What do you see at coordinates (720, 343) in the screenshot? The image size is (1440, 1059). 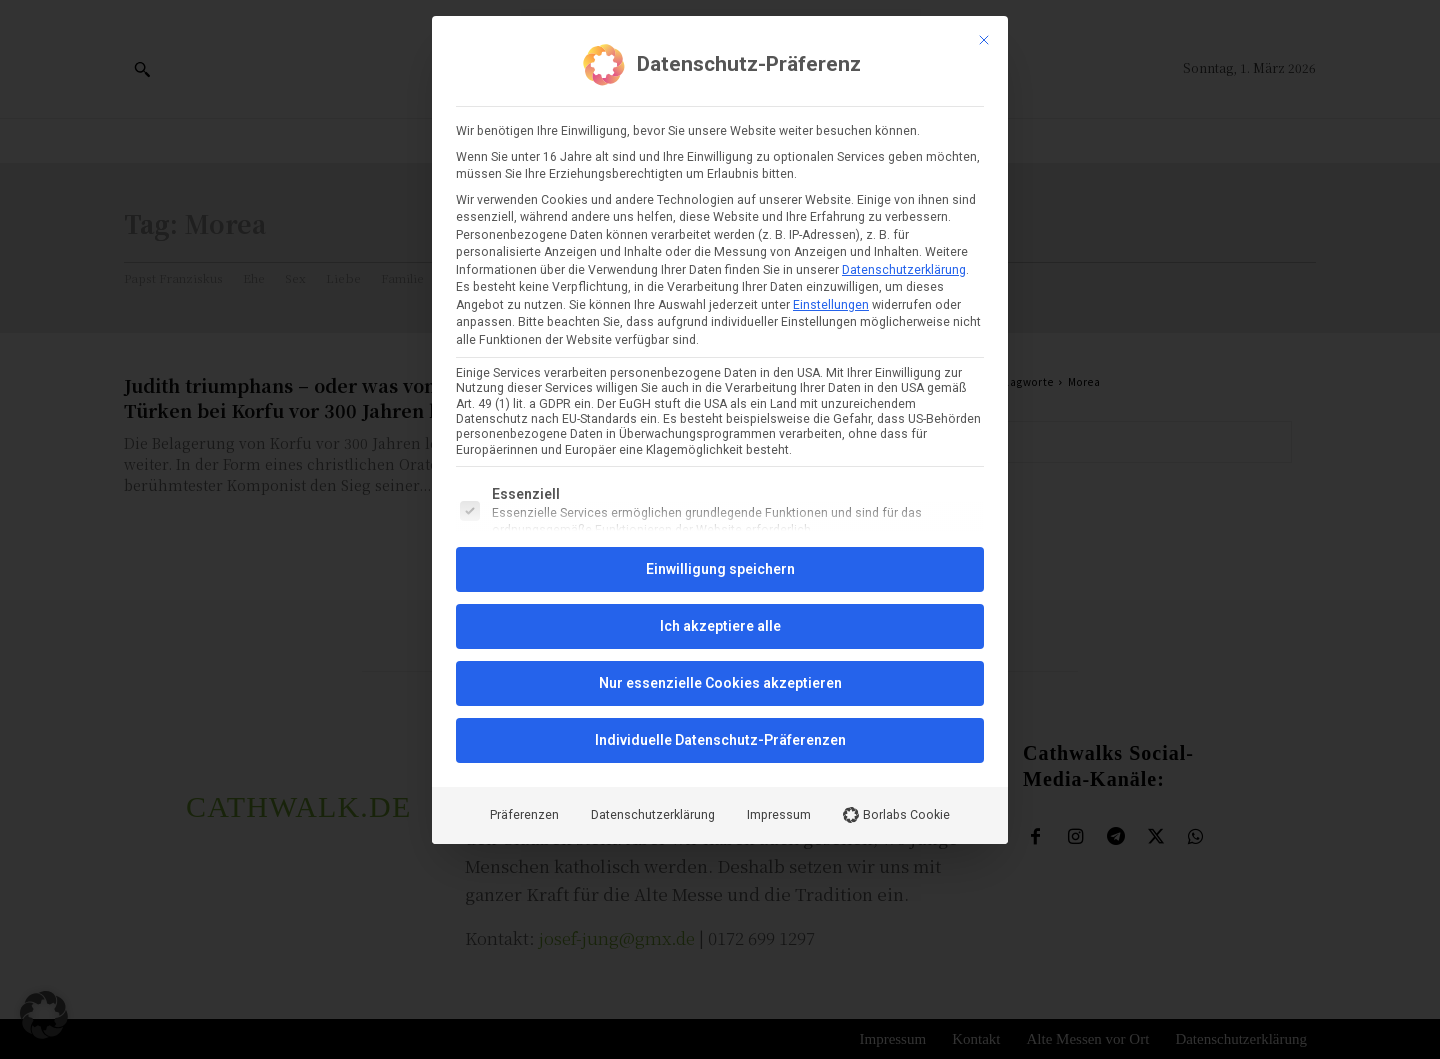 I see `Einwilligung speichern [button]` at bounding box center [720, 343].